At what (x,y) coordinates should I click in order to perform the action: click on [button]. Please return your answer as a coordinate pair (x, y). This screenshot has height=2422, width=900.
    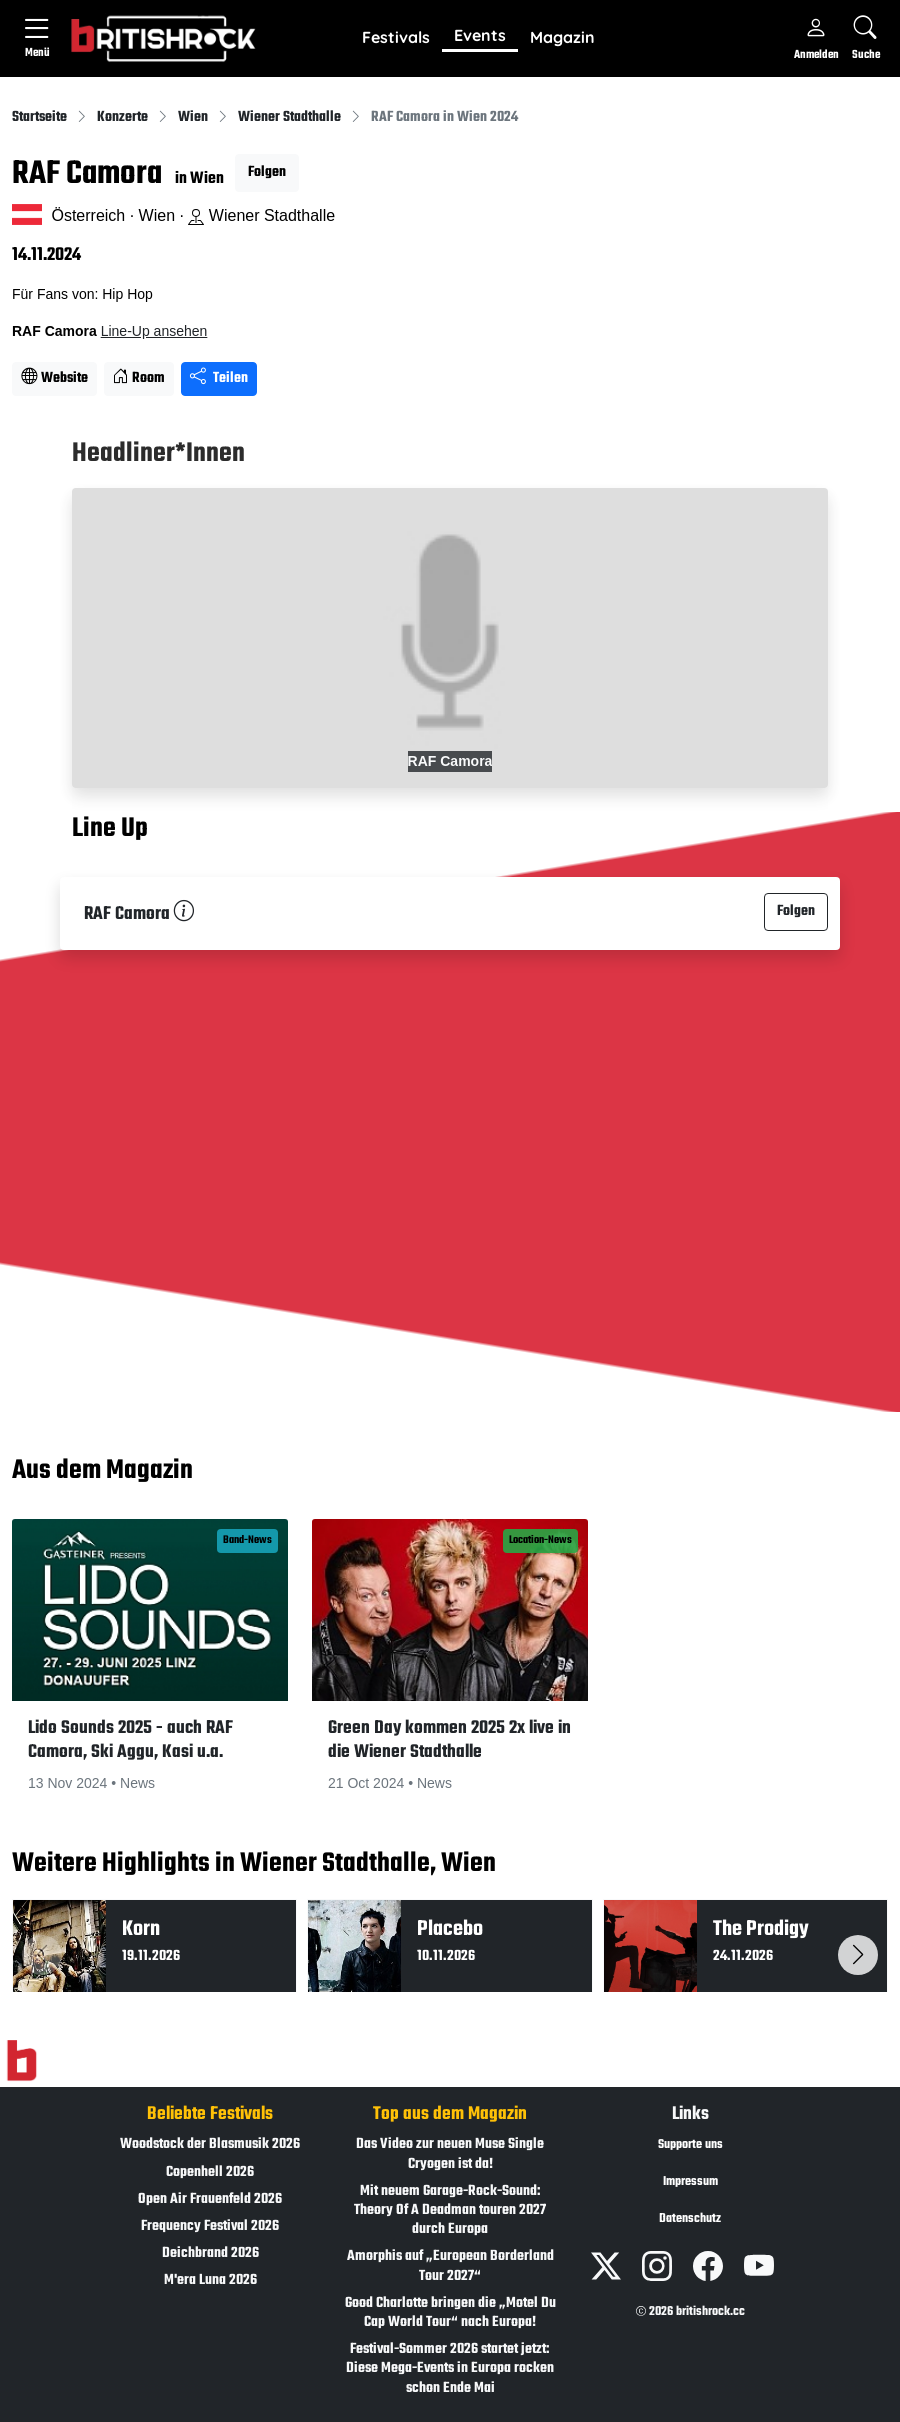
    Looking at the image, I should click on (396, 38).